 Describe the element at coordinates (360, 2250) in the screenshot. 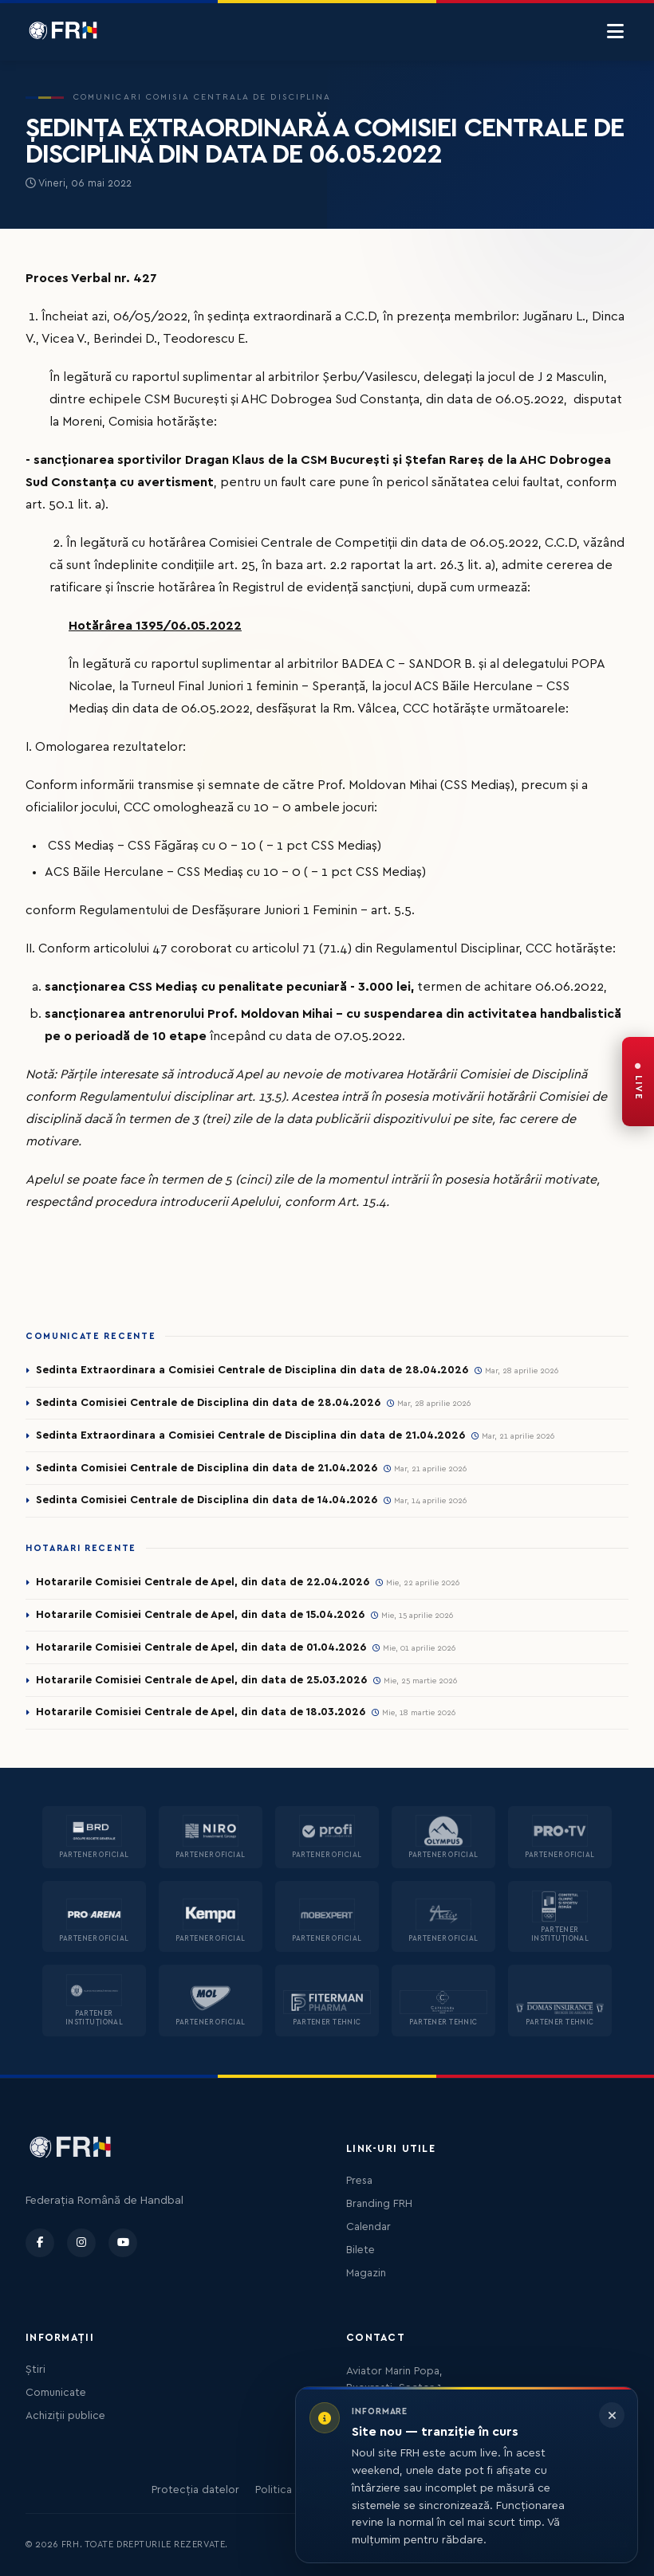

I see `Bilete` at that location.